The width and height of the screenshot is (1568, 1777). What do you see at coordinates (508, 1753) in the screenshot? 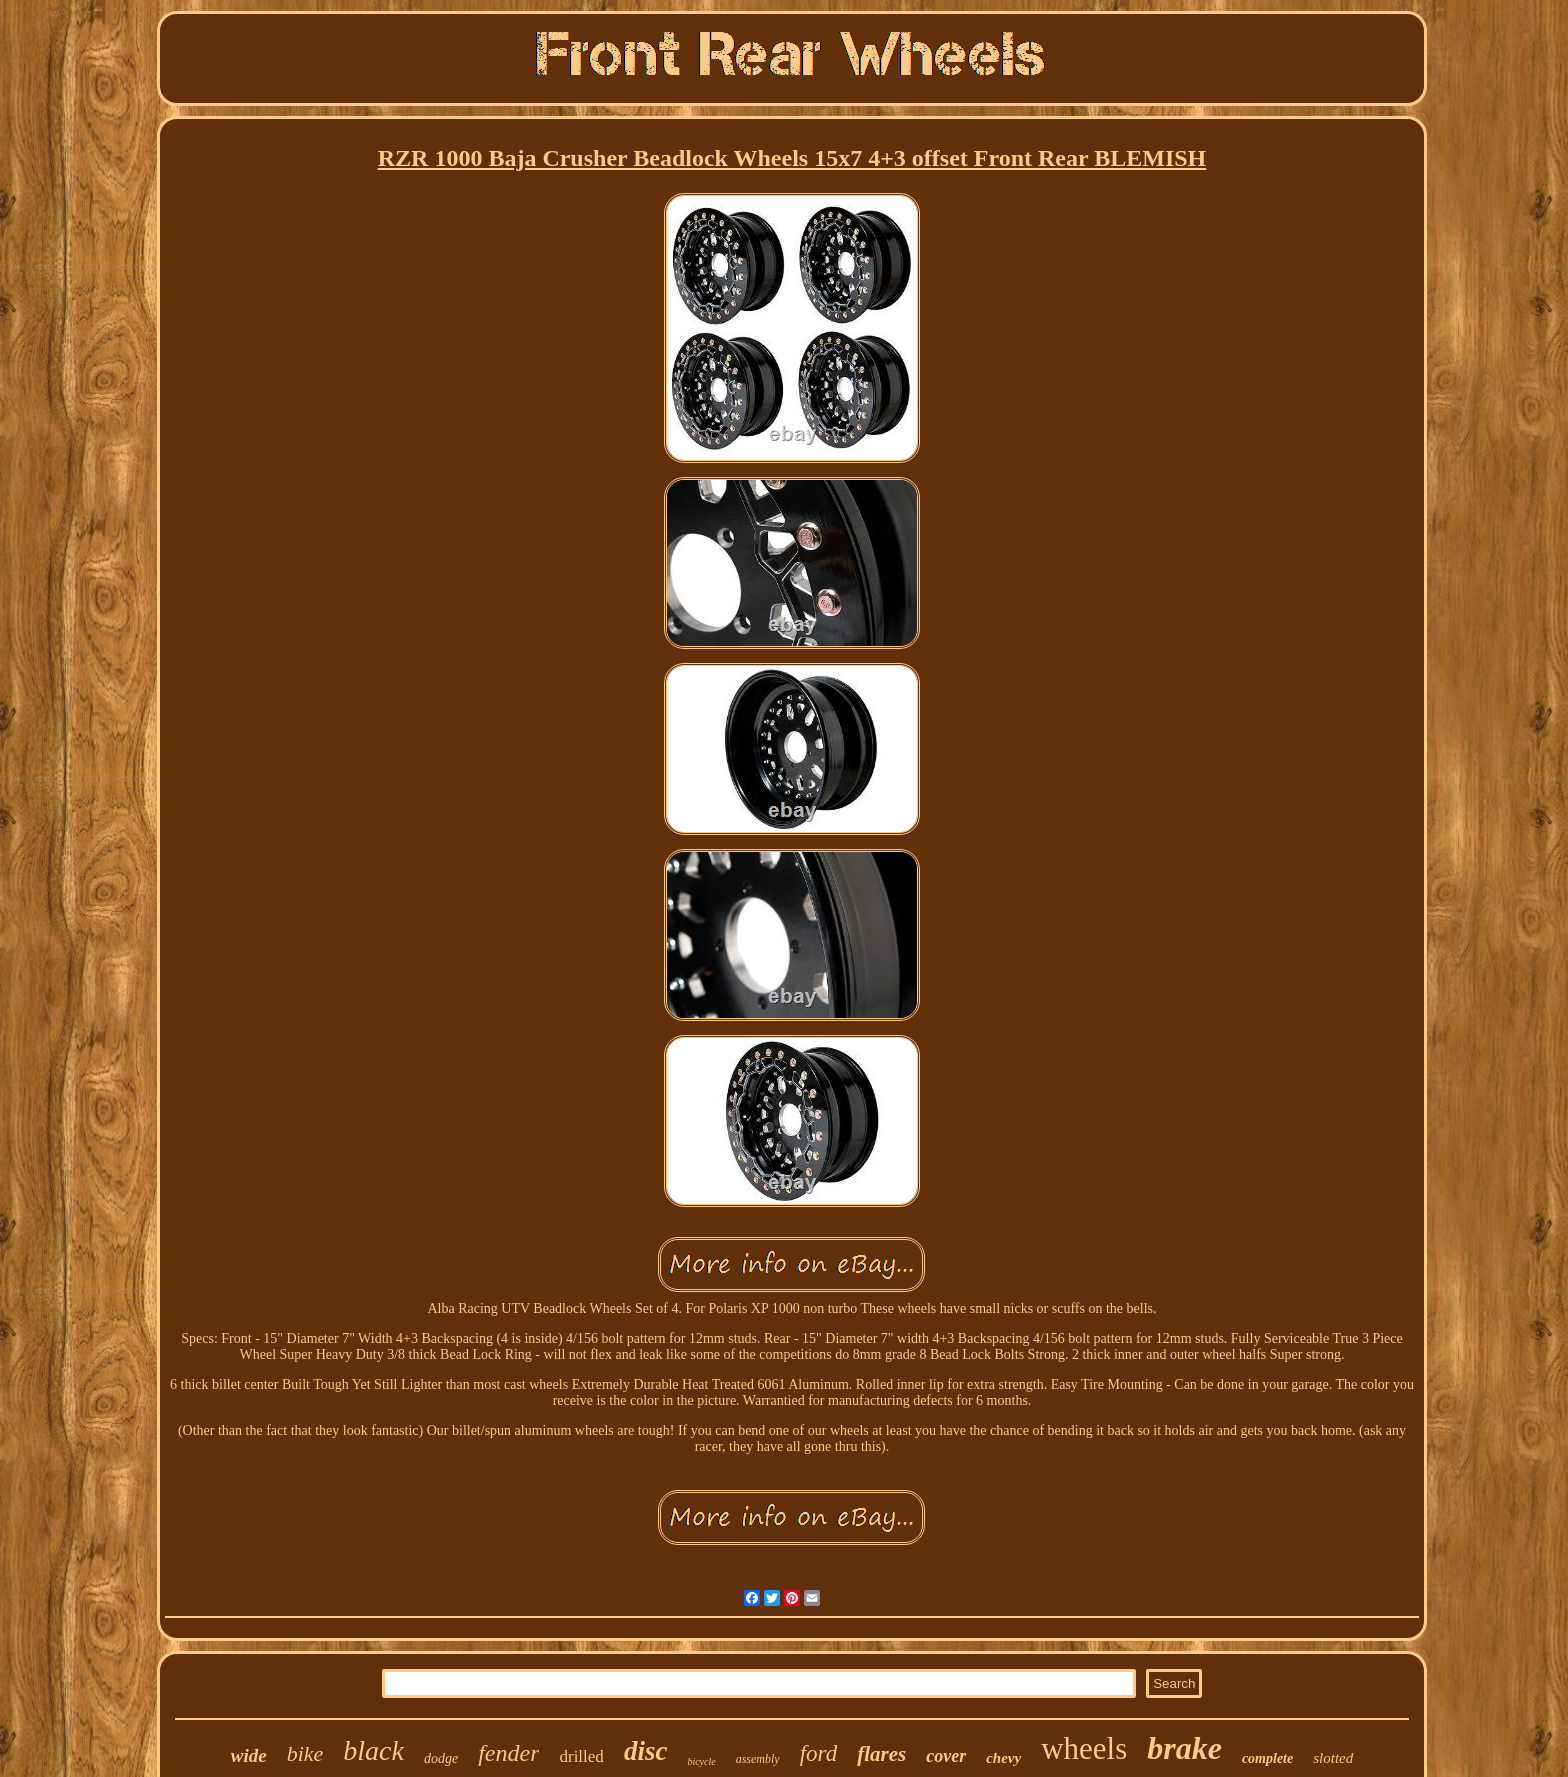
I see `fender` at bounding box center [508, 1753].